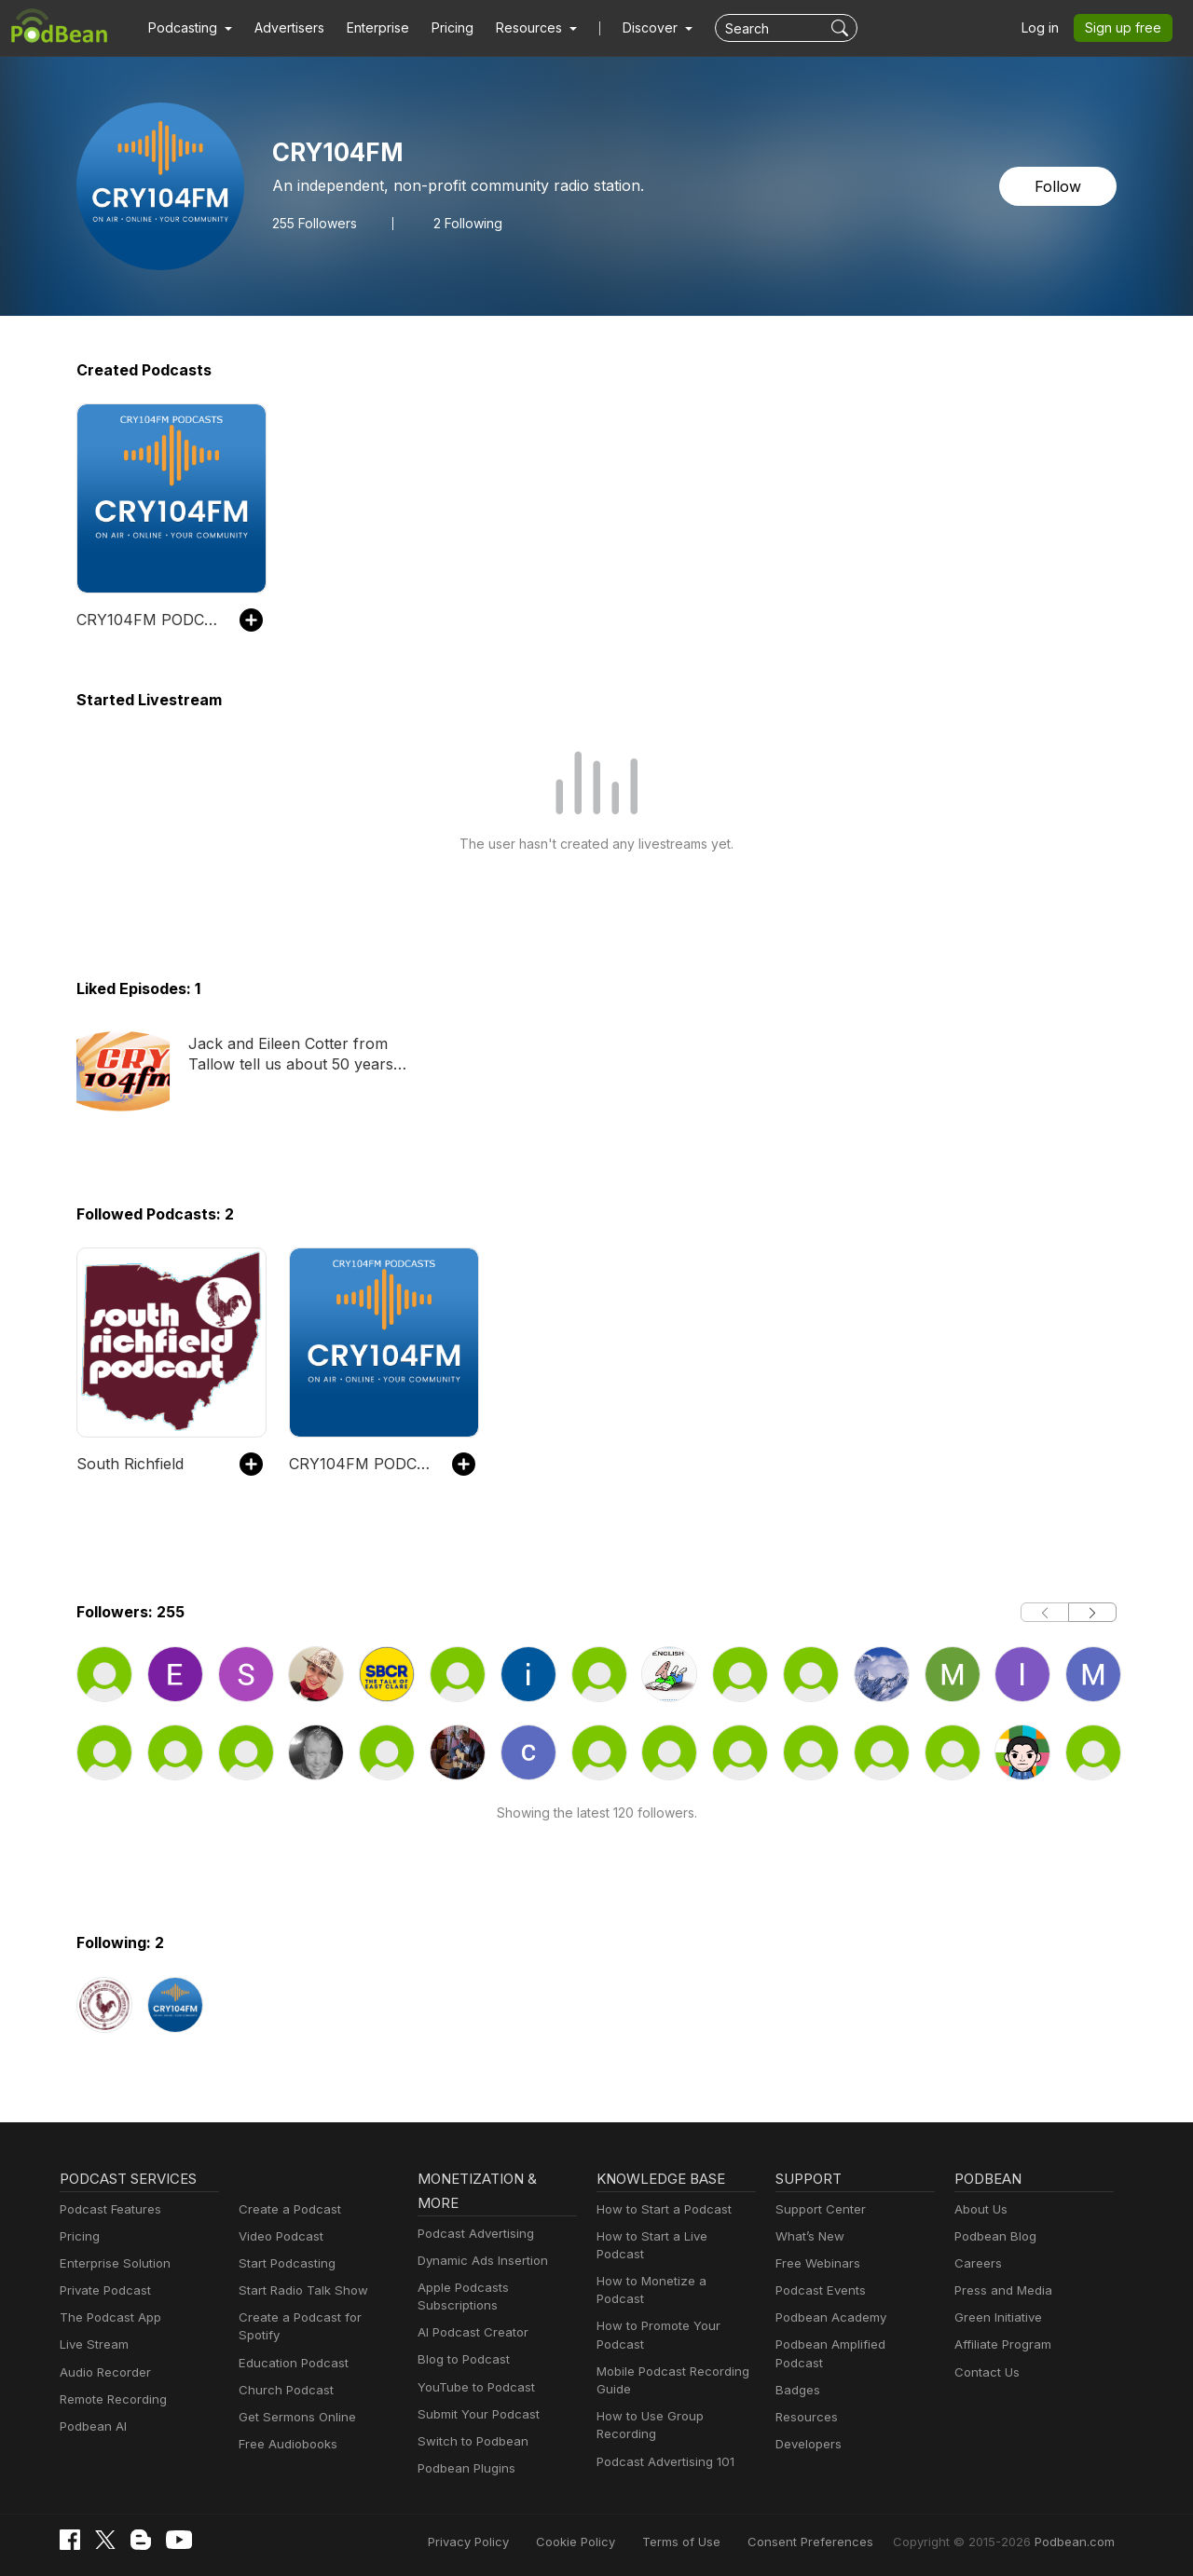  Describe the element at coordinates (827, 2317) in the screenshot. I see `Podbean Academy` at that location.